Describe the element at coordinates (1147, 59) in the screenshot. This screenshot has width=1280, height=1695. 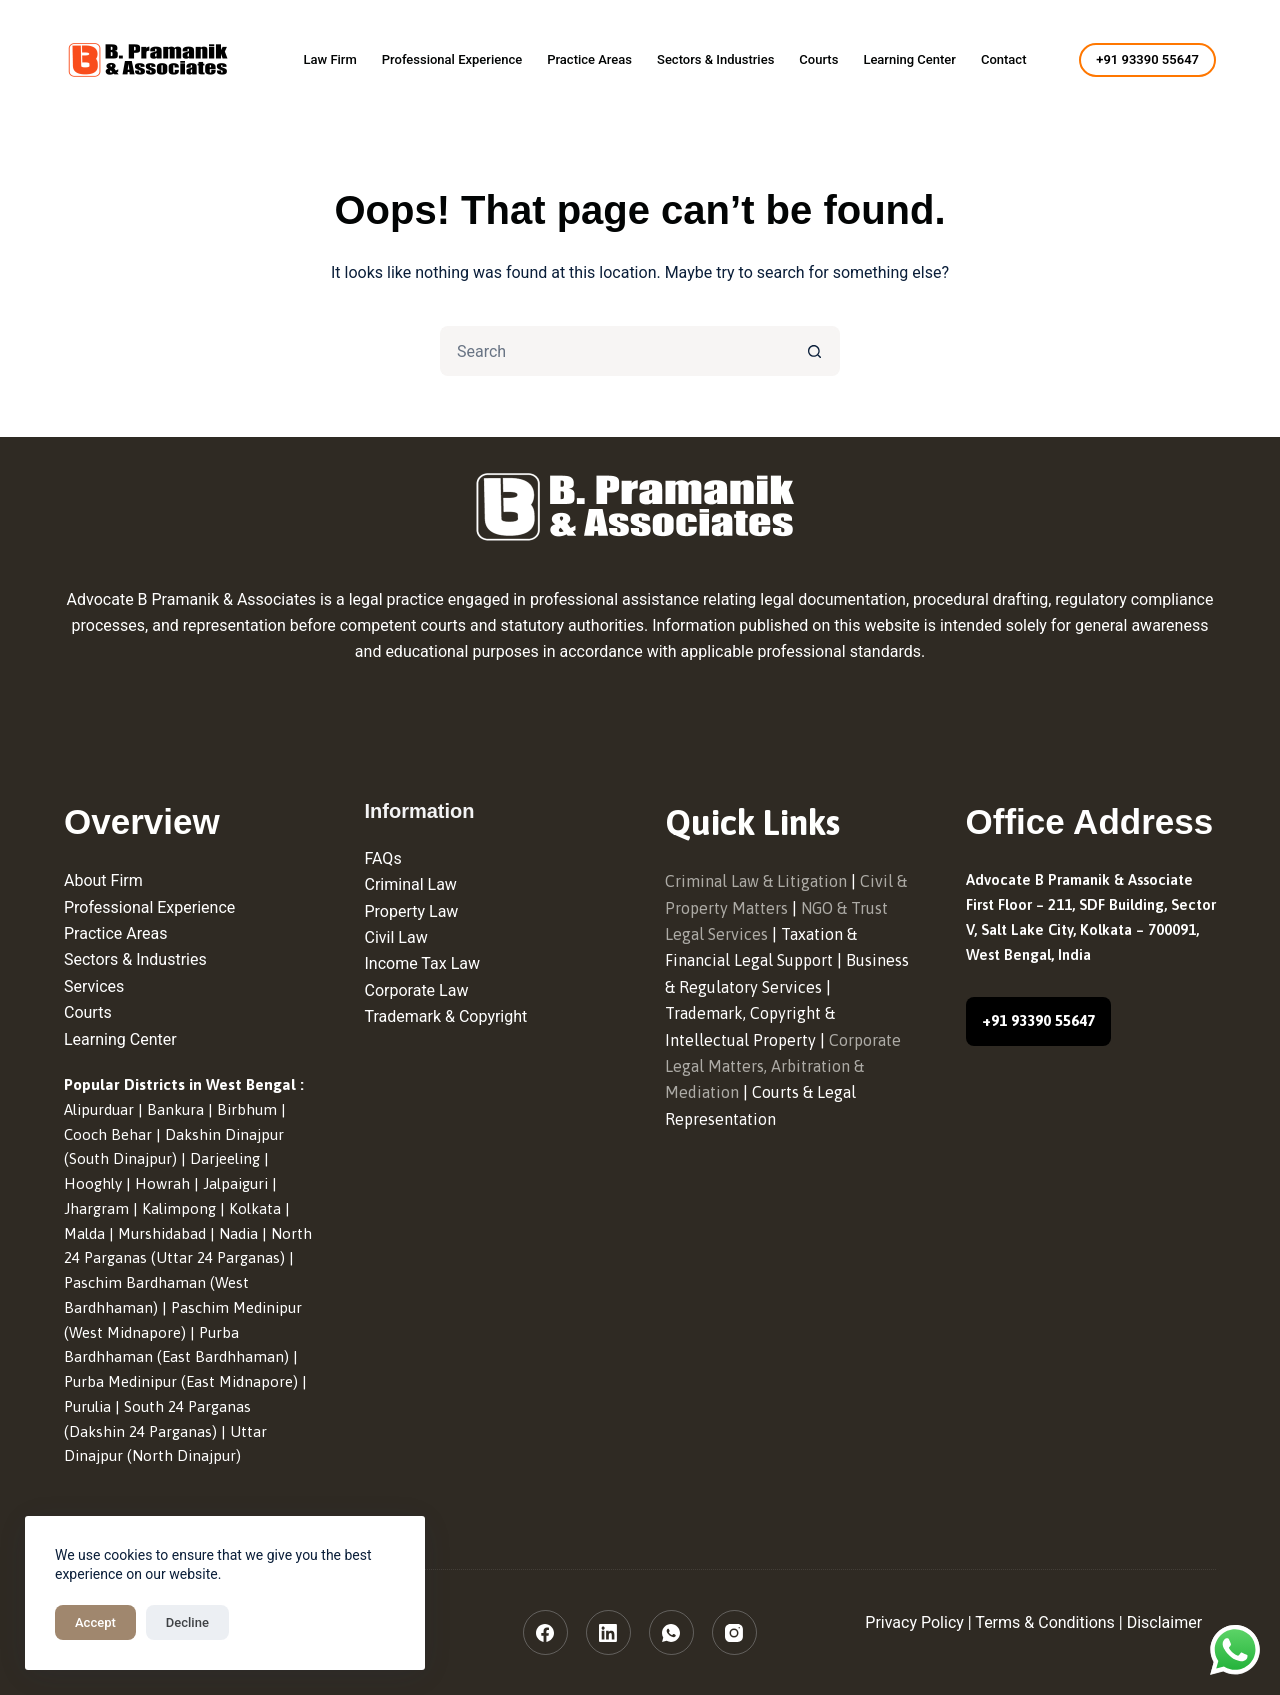
I see `+91 93390 55647` at that location.